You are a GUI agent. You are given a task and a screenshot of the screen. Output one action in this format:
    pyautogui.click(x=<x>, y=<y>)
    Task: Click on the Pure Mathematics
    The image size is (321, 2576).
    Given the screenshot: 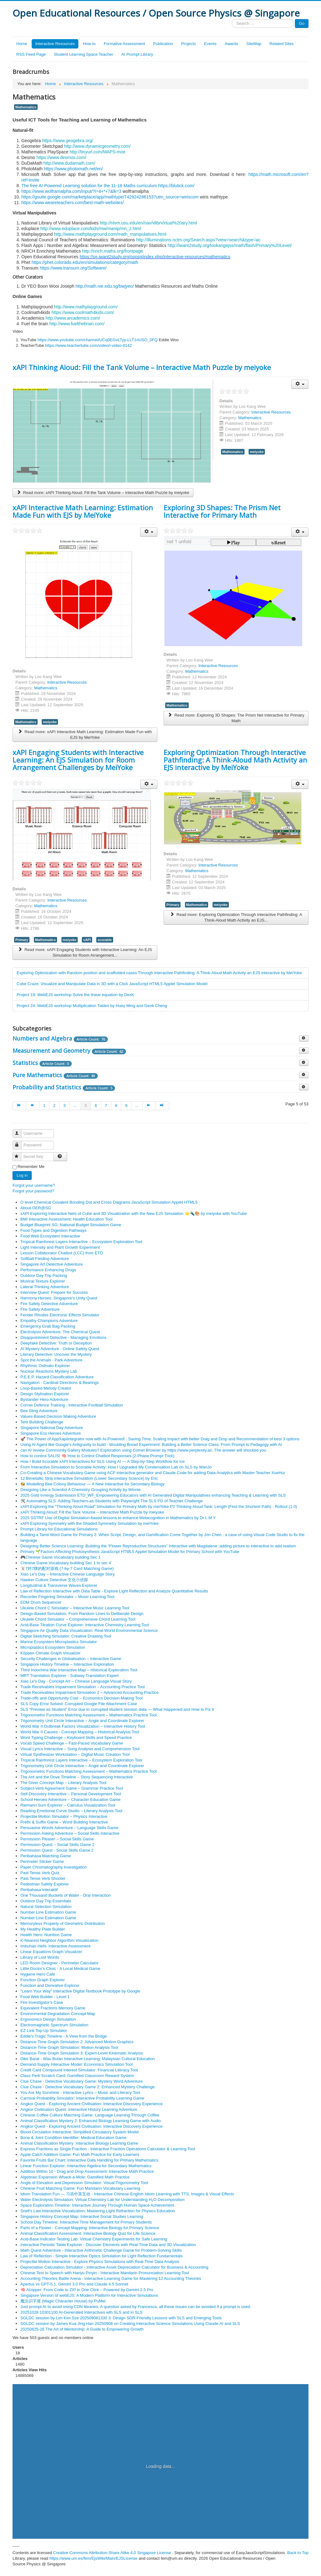 What is the action you would take?
    pyautogui.click(x=37, y=1075)
    